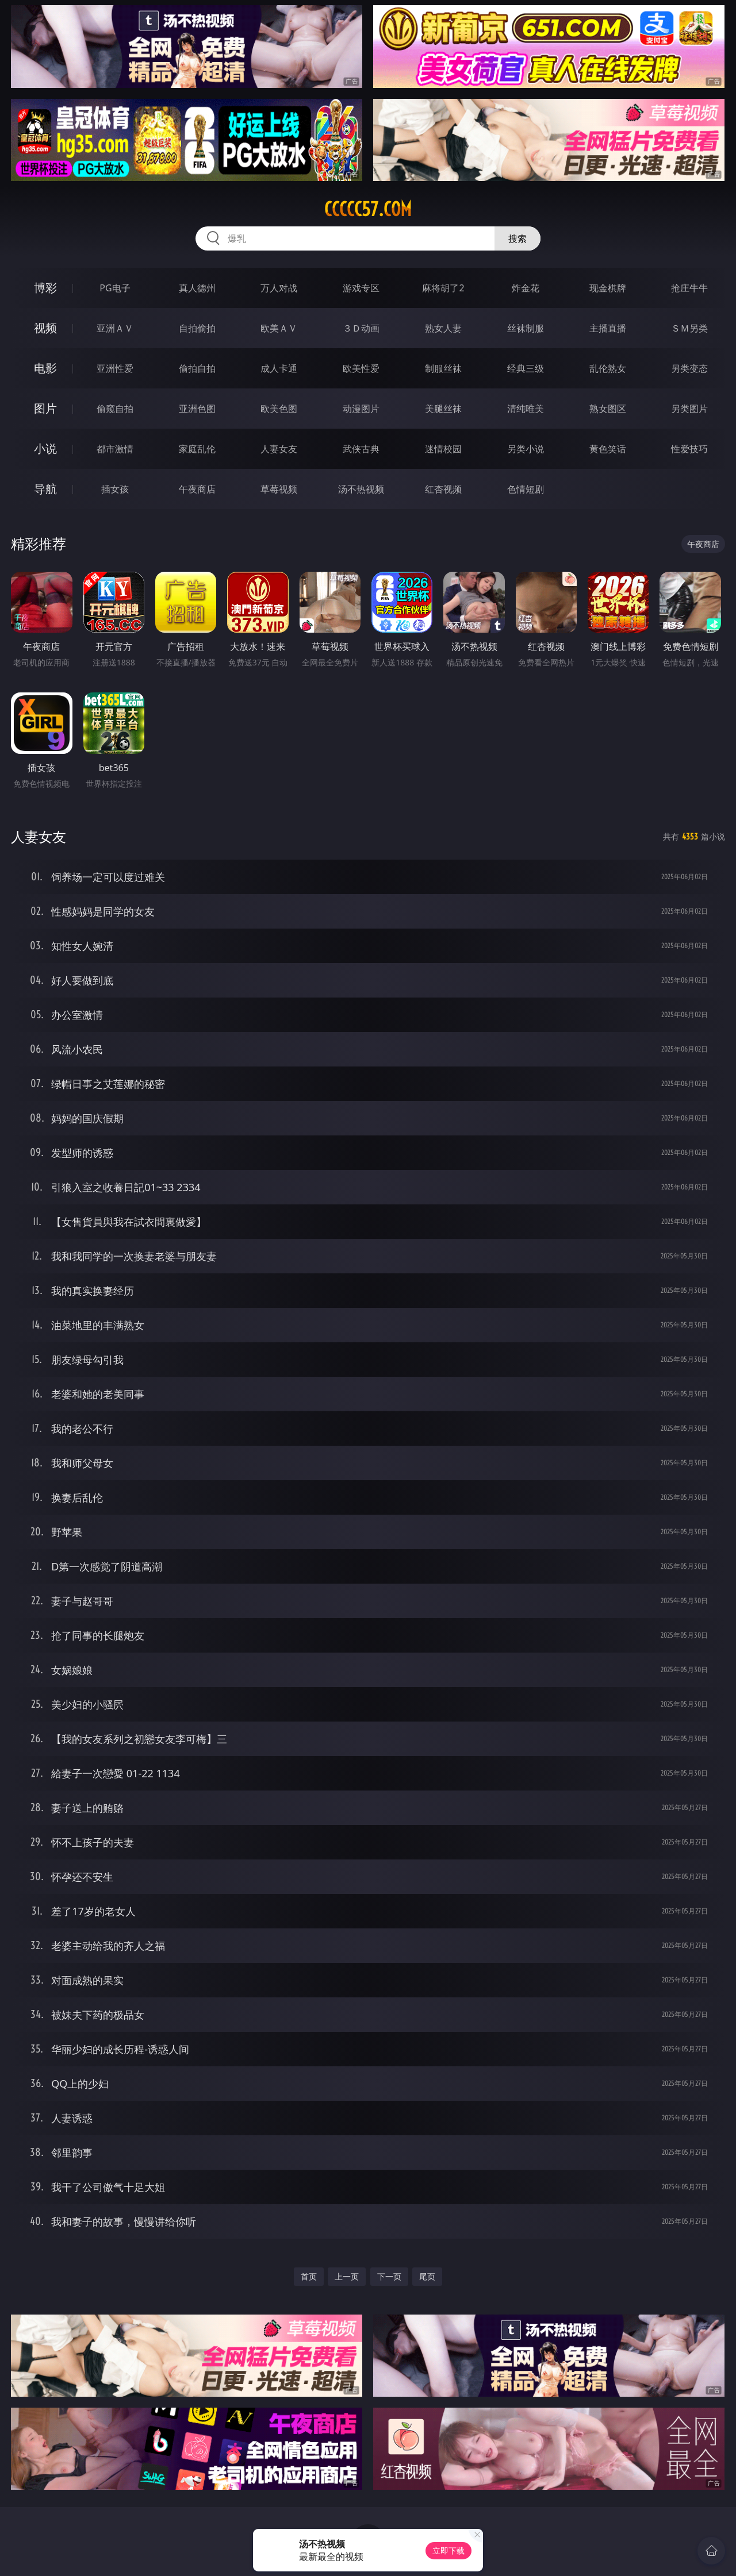 The width and height of the screenshot is (736, 2576). What do you see at coordinates (448, 2550) in the screenshot?
I see `立即下载` at bounding box center [448, 2550].